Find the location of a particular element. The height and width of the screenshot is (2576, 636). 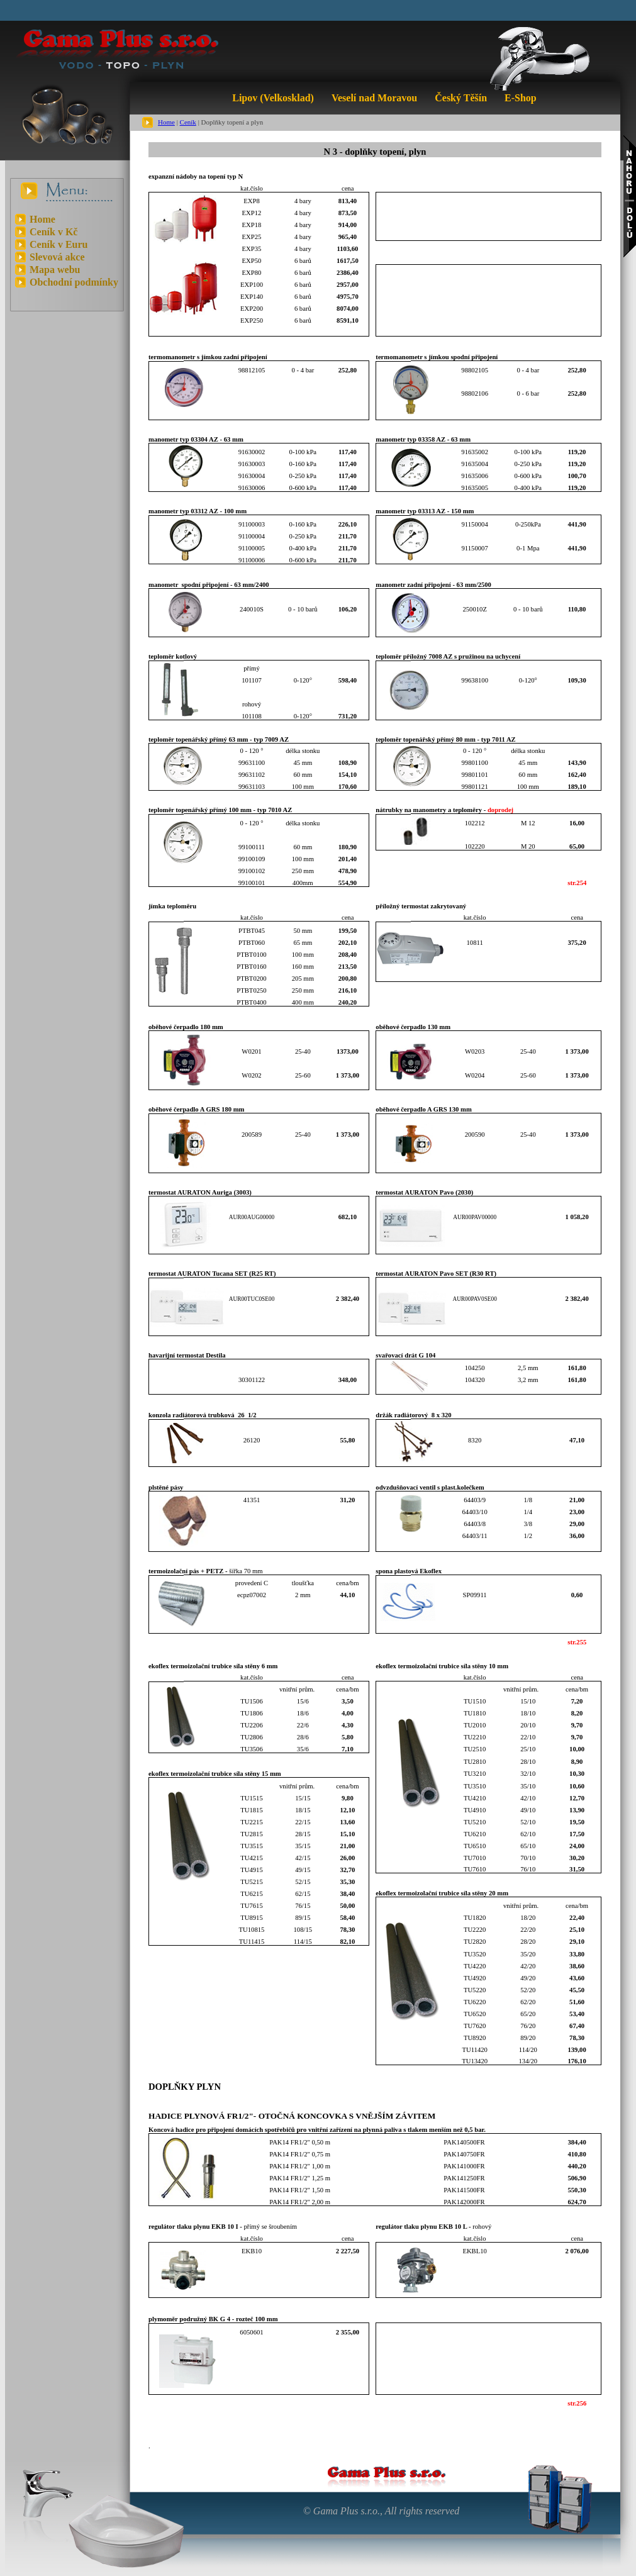

Veselí nad Moravou is located at coordinates (374, 97).